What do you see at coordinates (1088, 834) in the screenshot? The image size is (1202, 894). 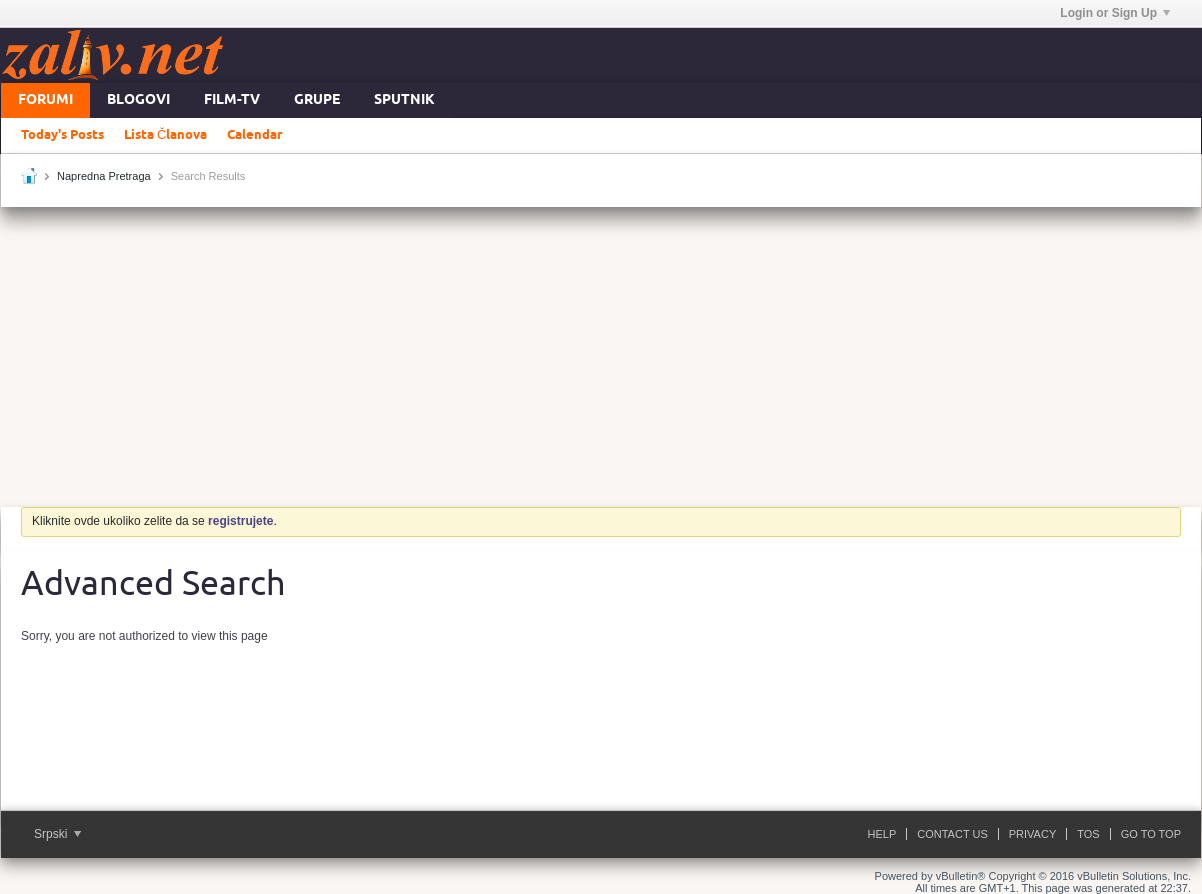 I see `ToS` at bounding box center [1088, 834].